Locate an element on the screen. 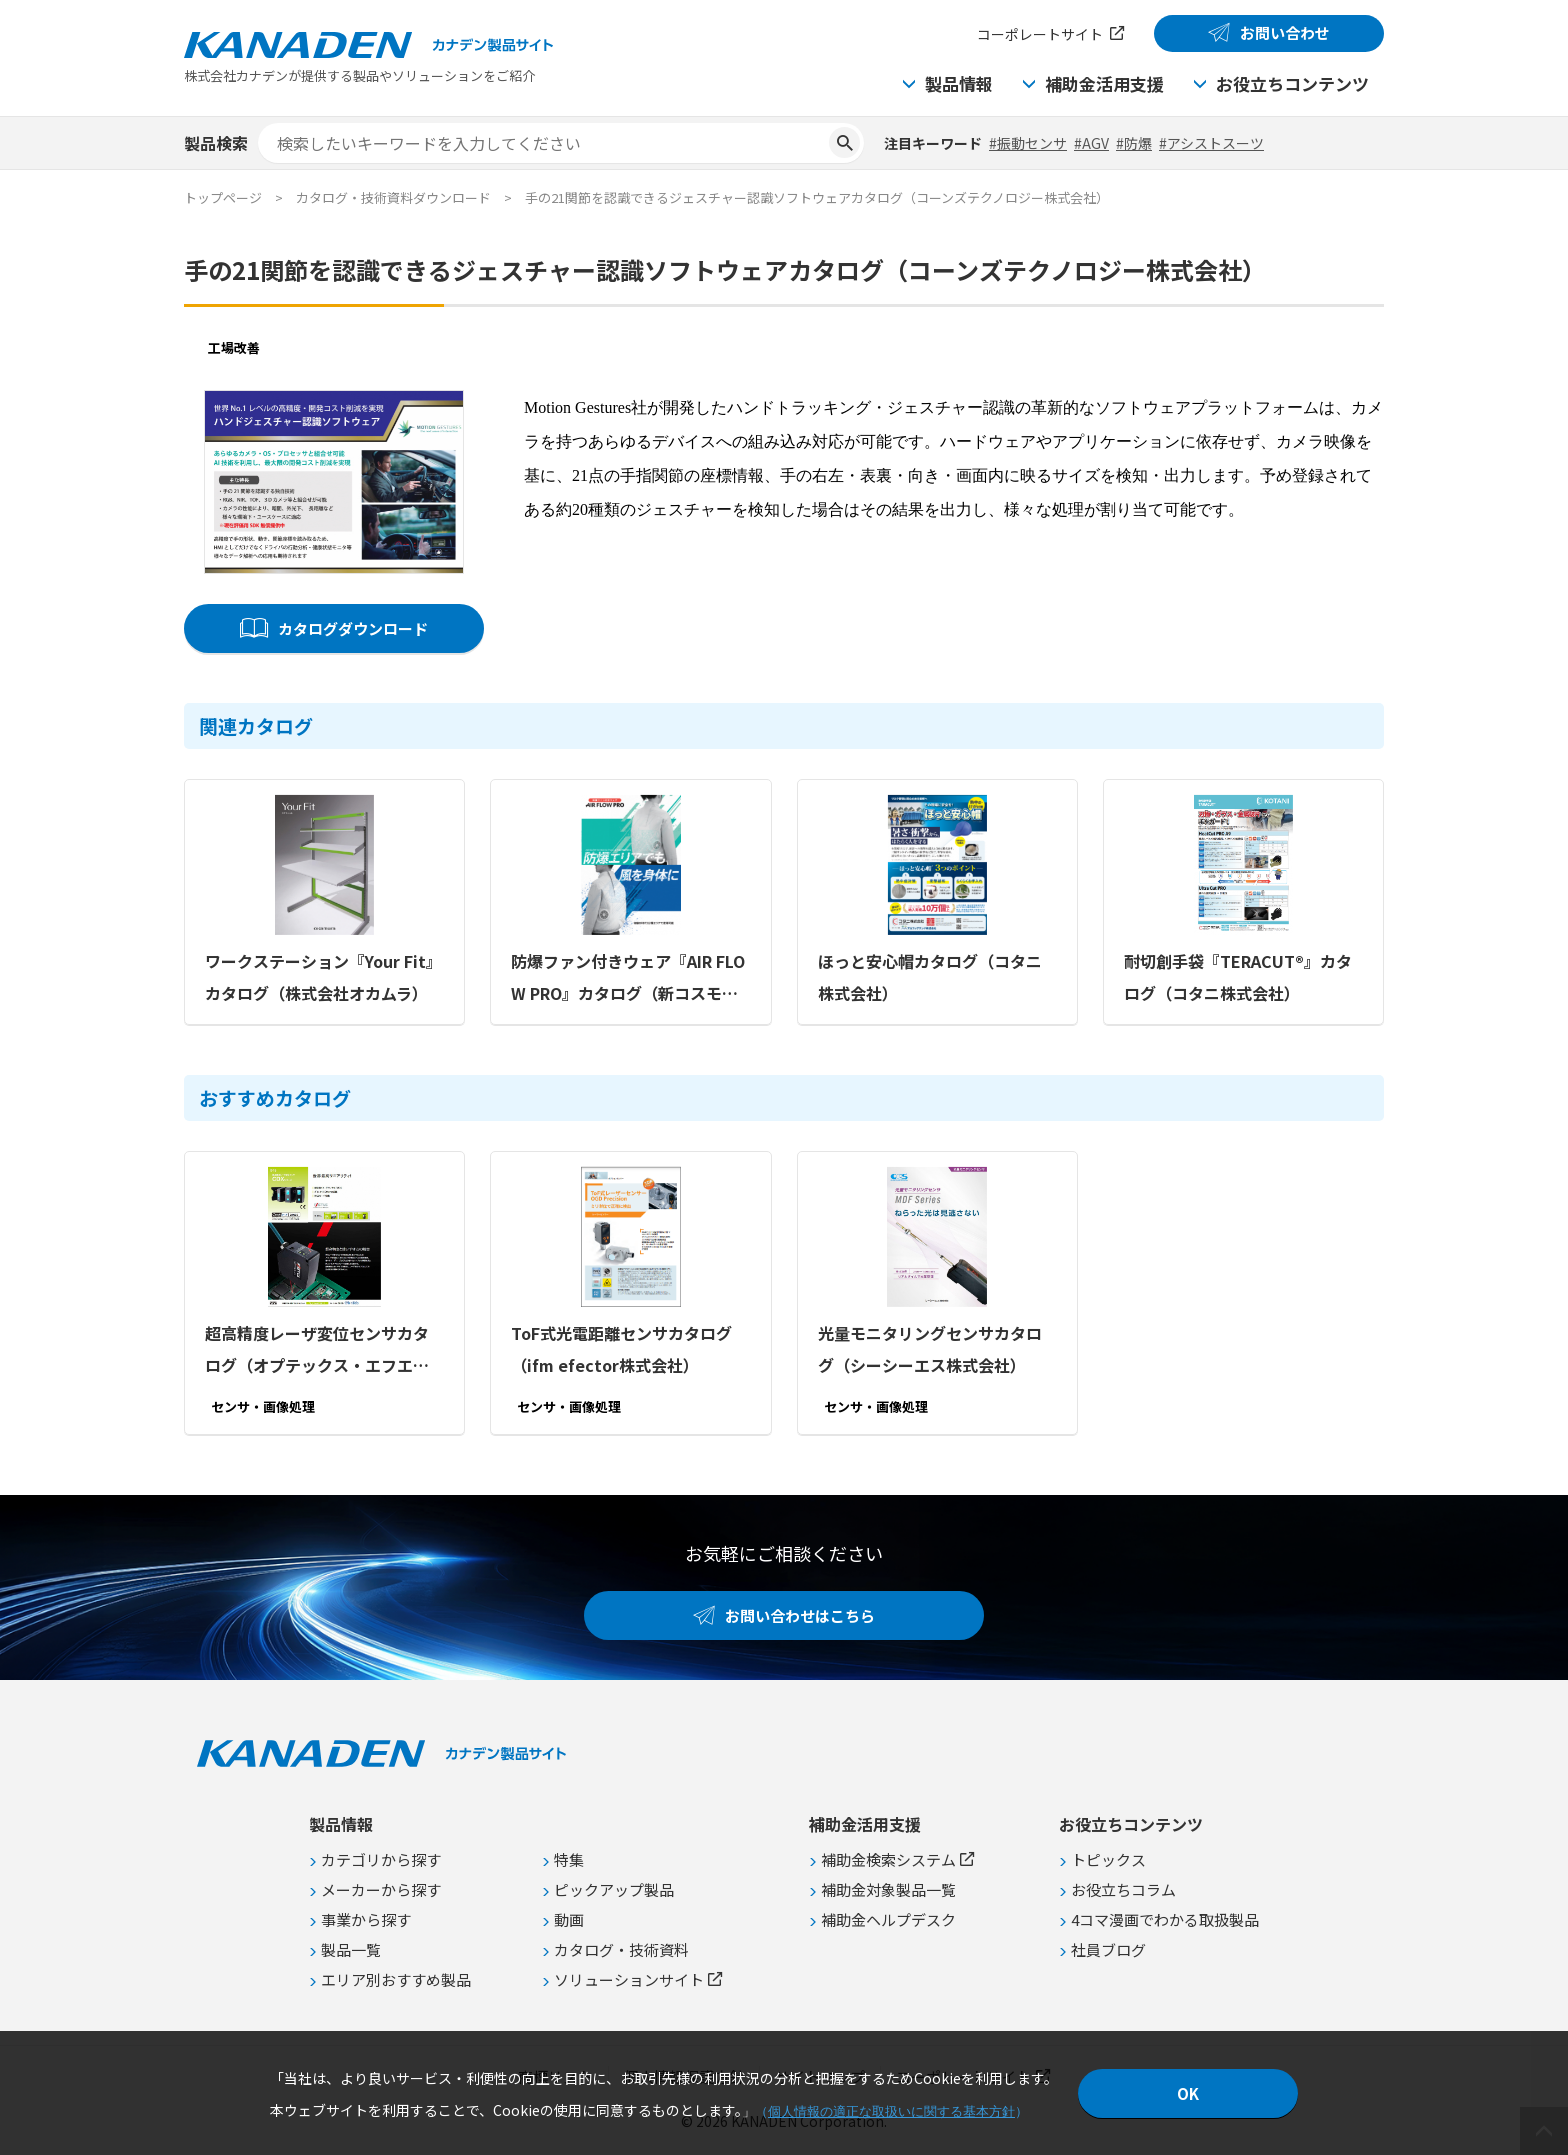 The image size is (1568, 2155). #アシストスーツ is located at coordinates (1211, 143).